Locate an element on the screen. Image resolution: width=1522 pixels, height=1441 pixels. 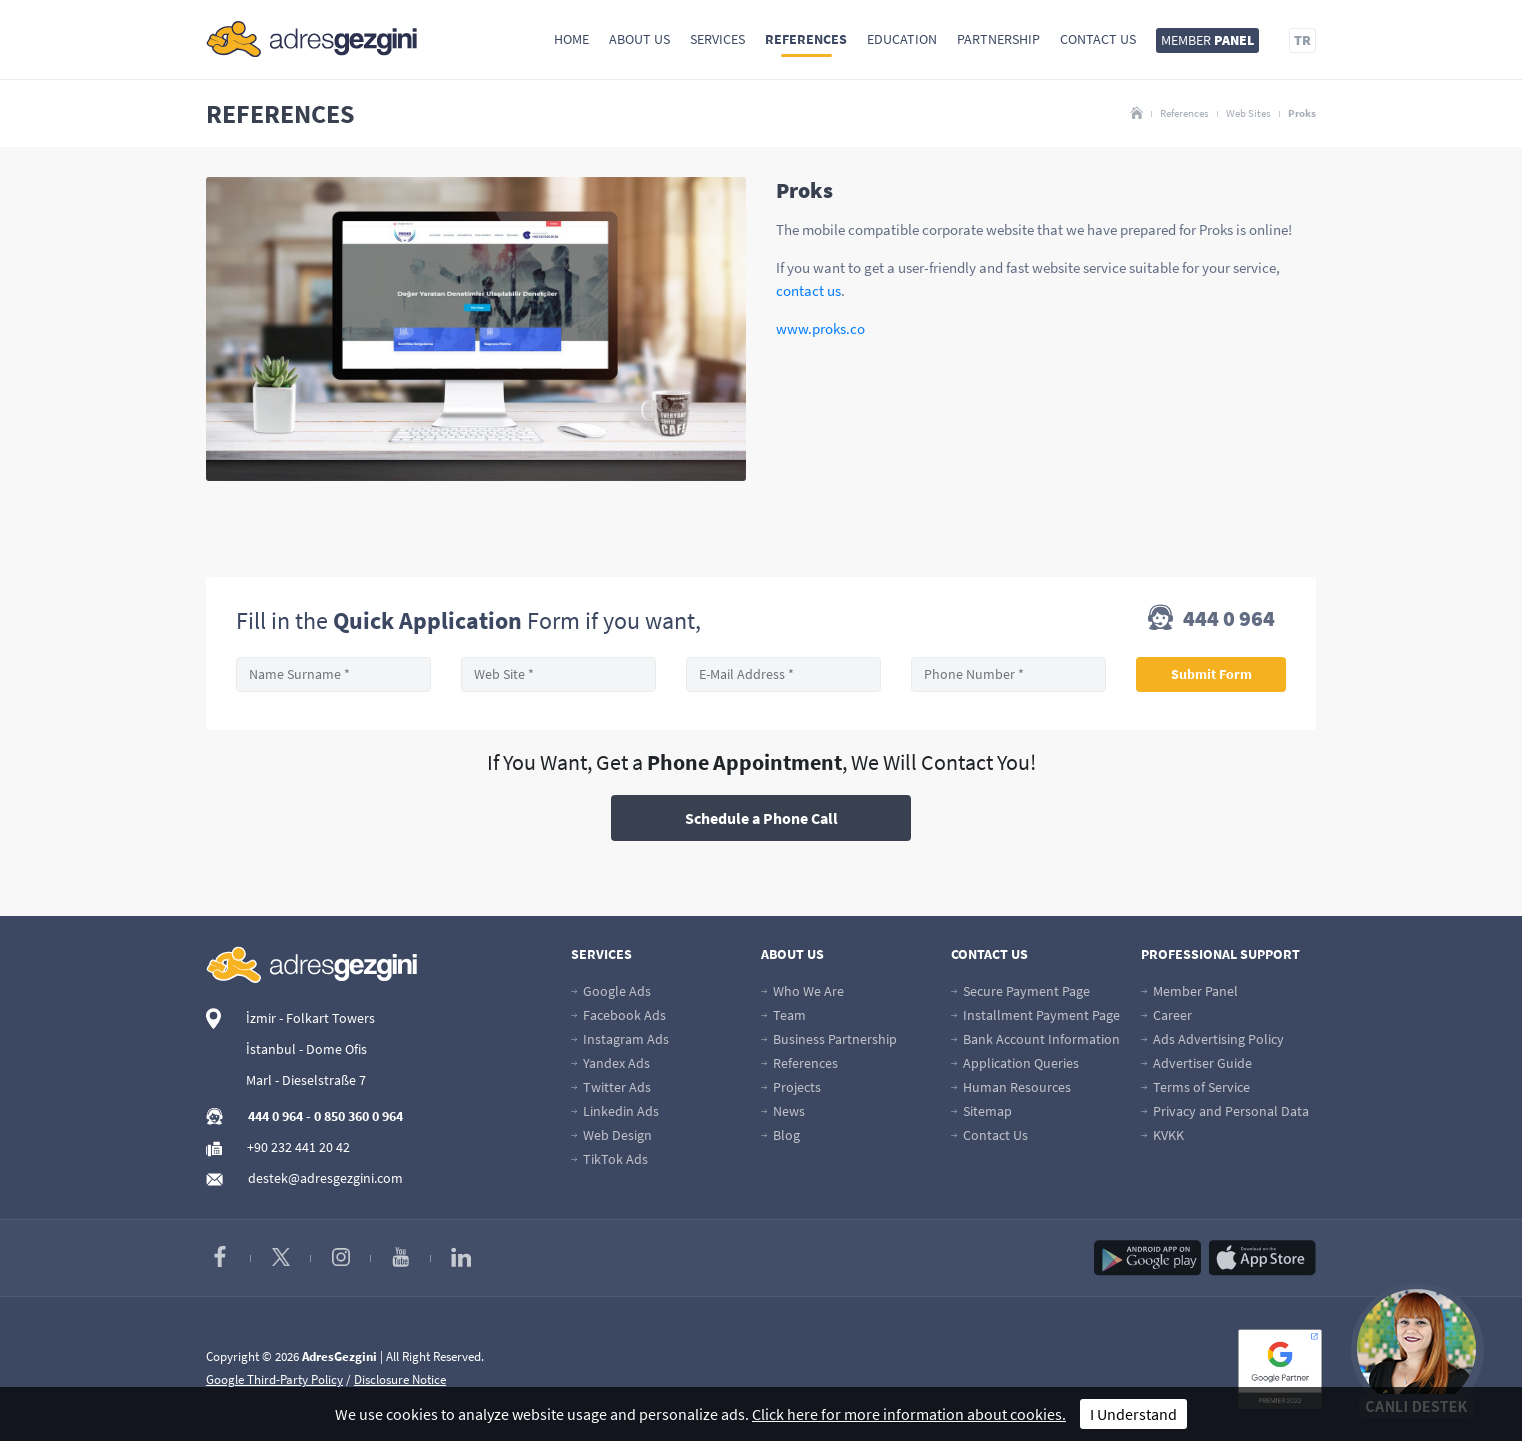
KVKK is located at coordinates (1162, 1135).